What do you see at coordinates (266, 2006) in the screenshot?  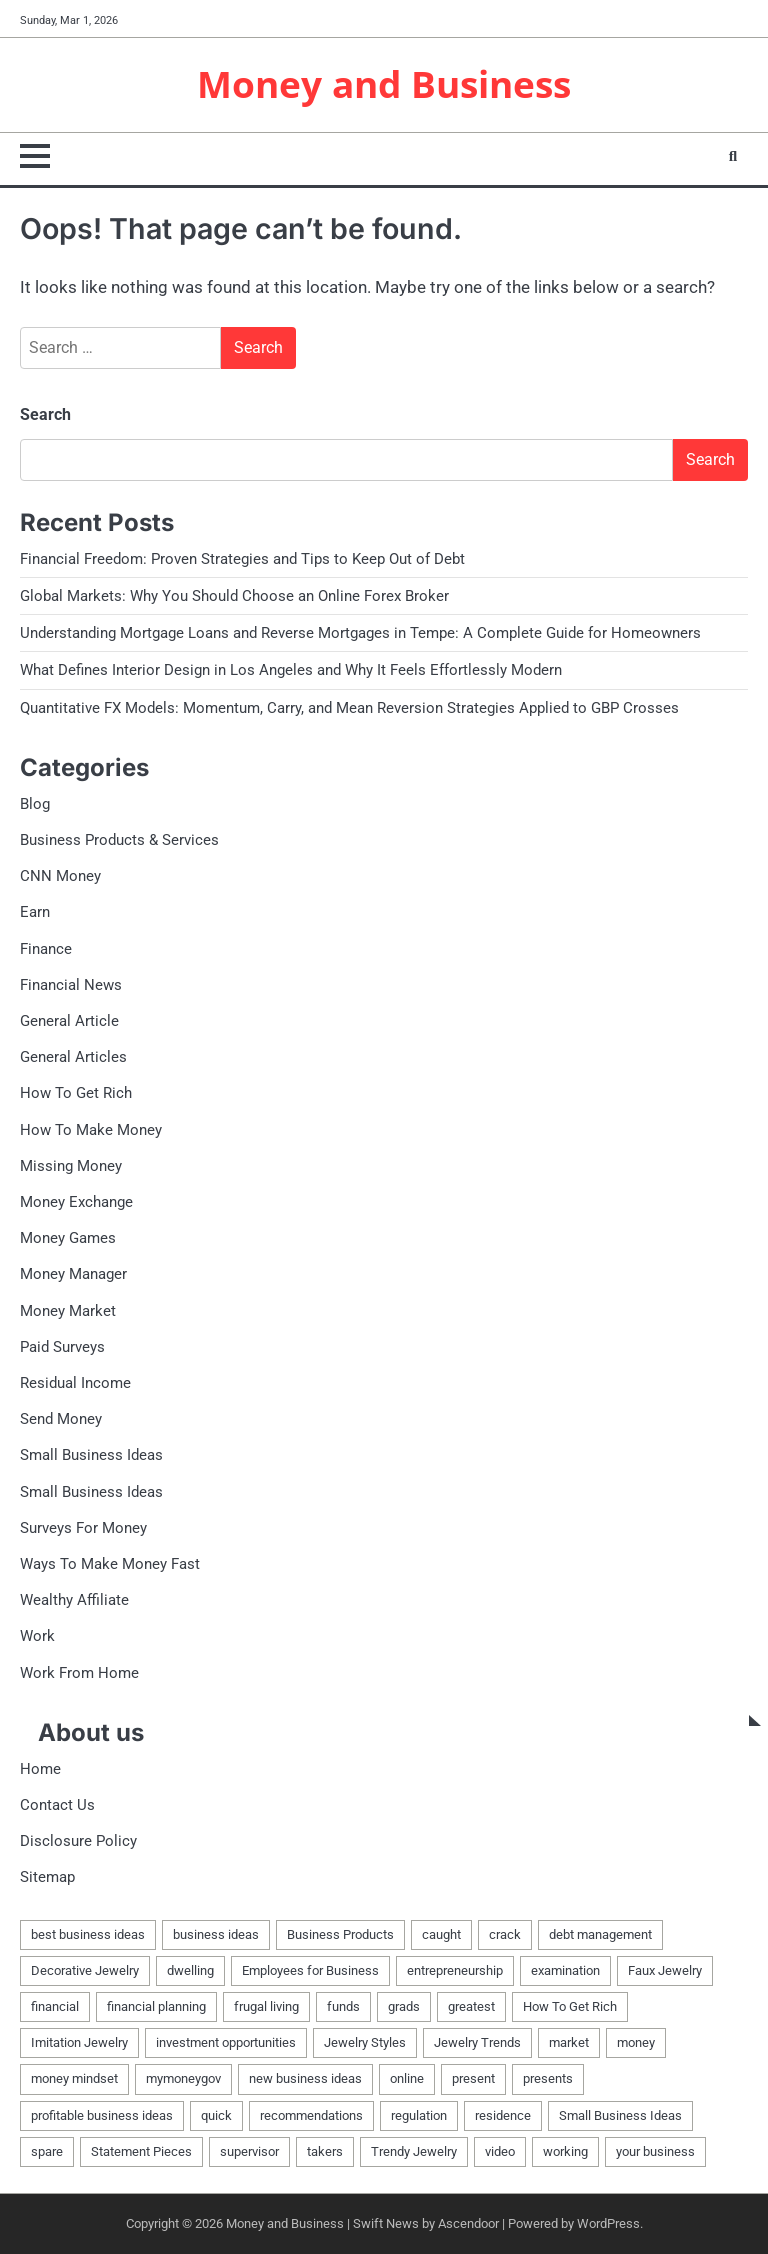 I see `frugal living [frugal living (1 item)]` at bounding box center [266, 2006].